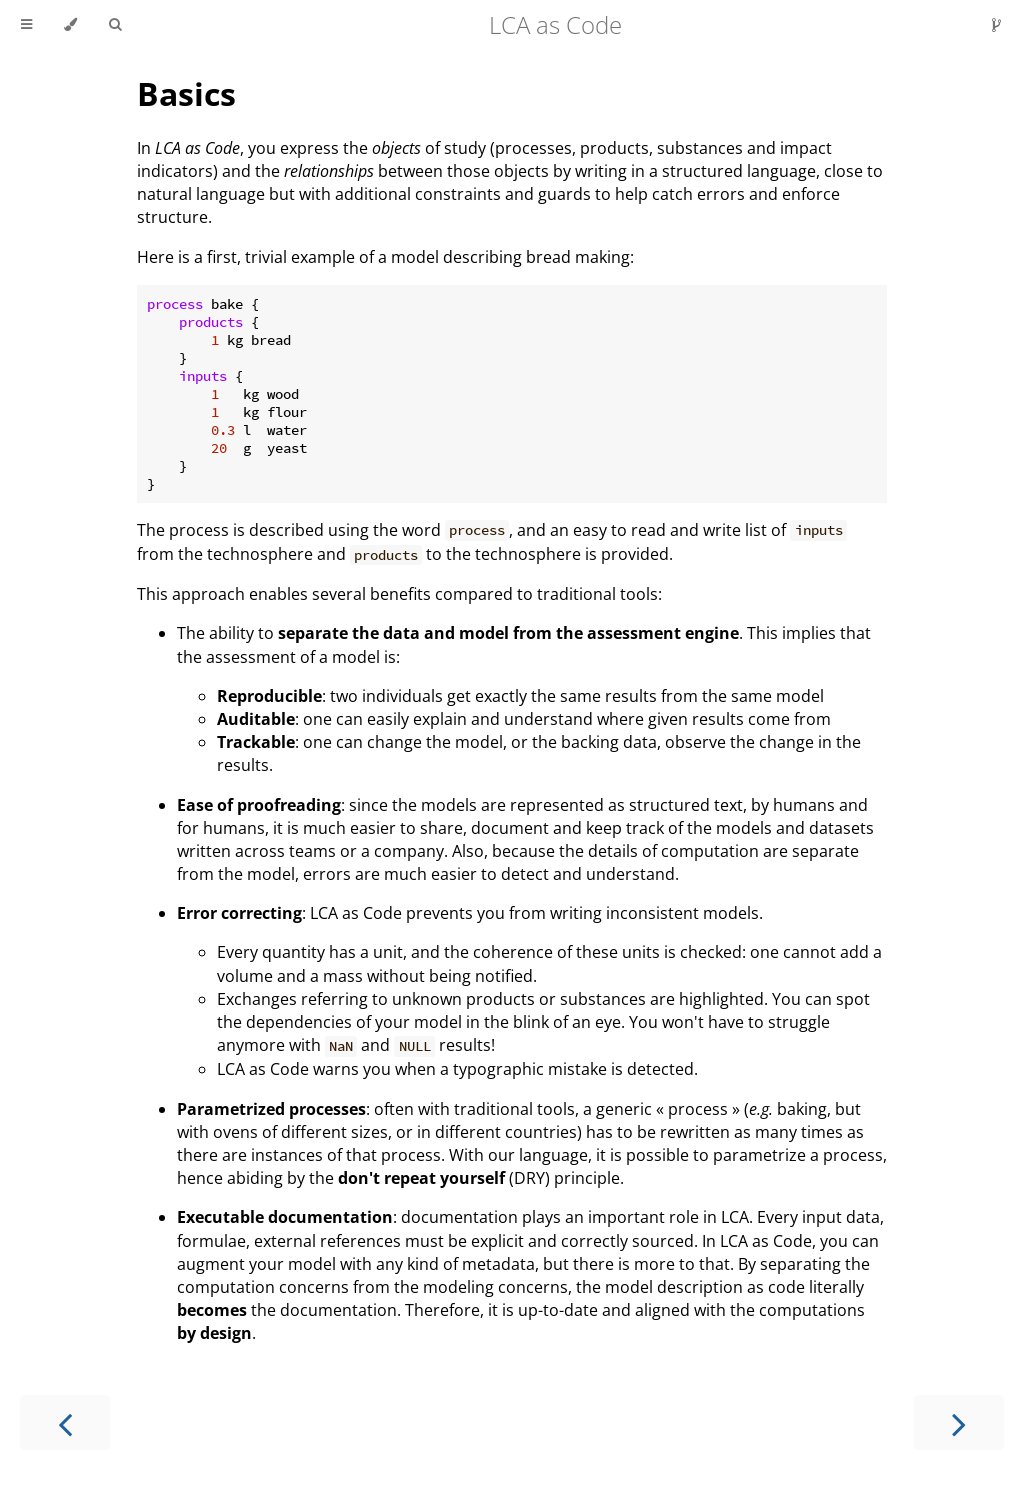  Describe the element at coordinates (70, 25) in the screenshot. I see `[Change theme]` at that location.